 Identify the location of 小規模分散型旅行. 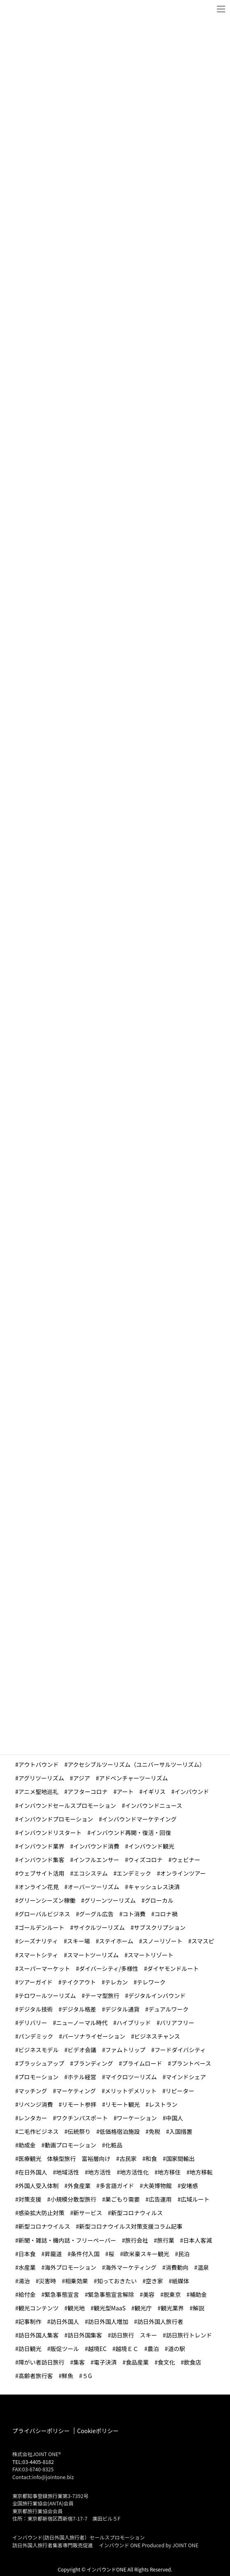
(74, 2199).